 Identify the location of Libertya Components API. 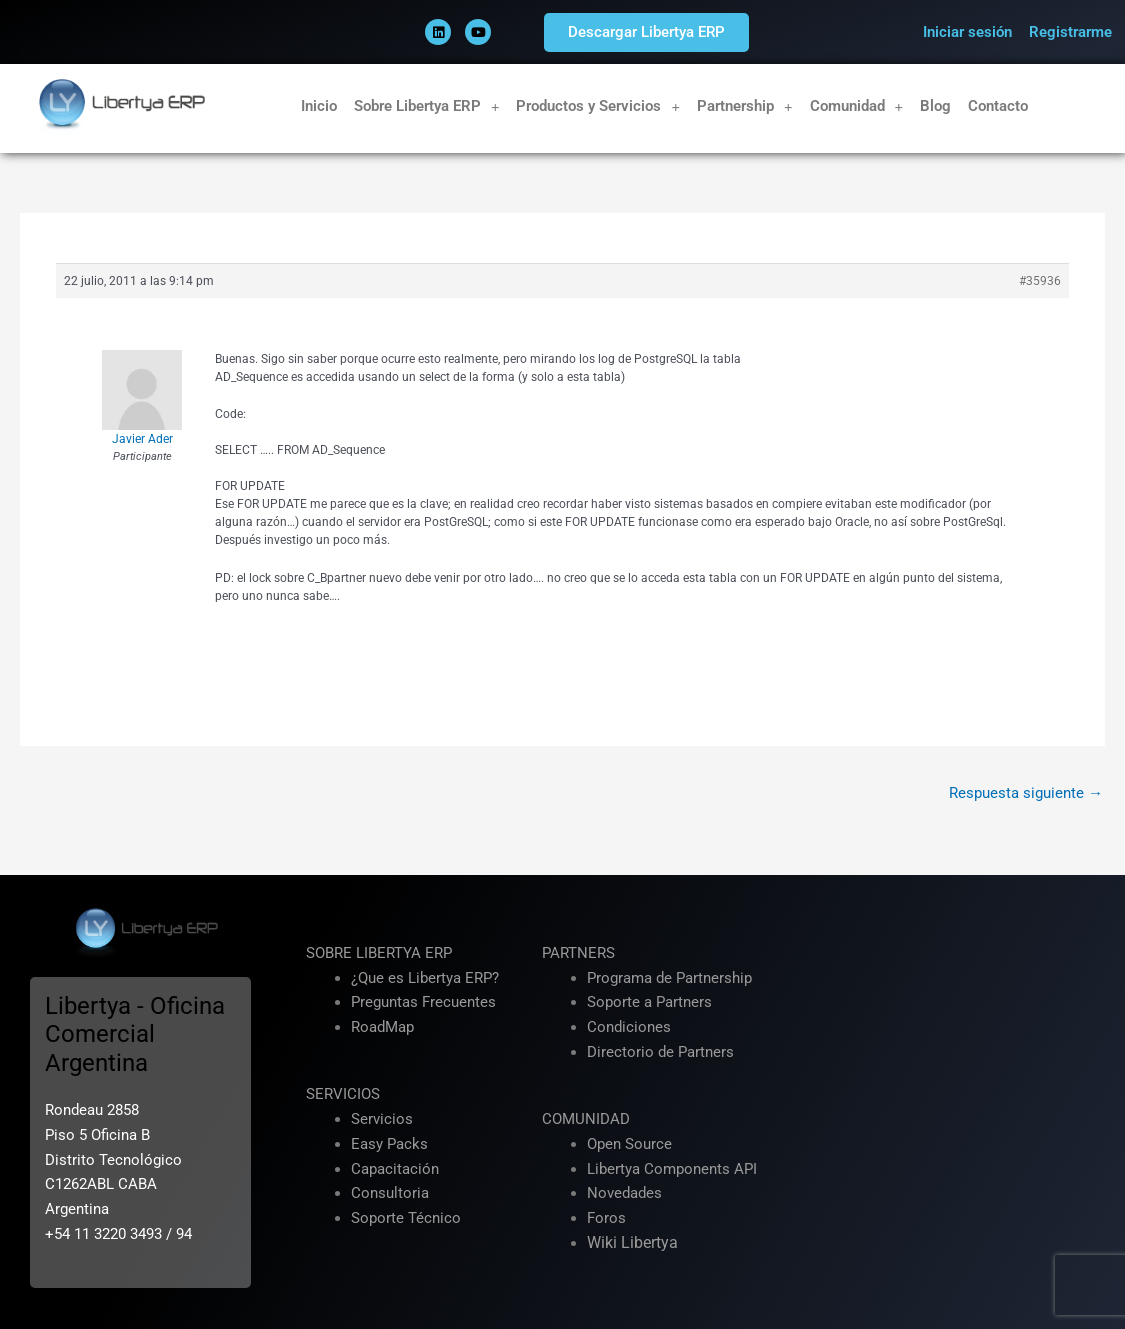
(672, 1169).